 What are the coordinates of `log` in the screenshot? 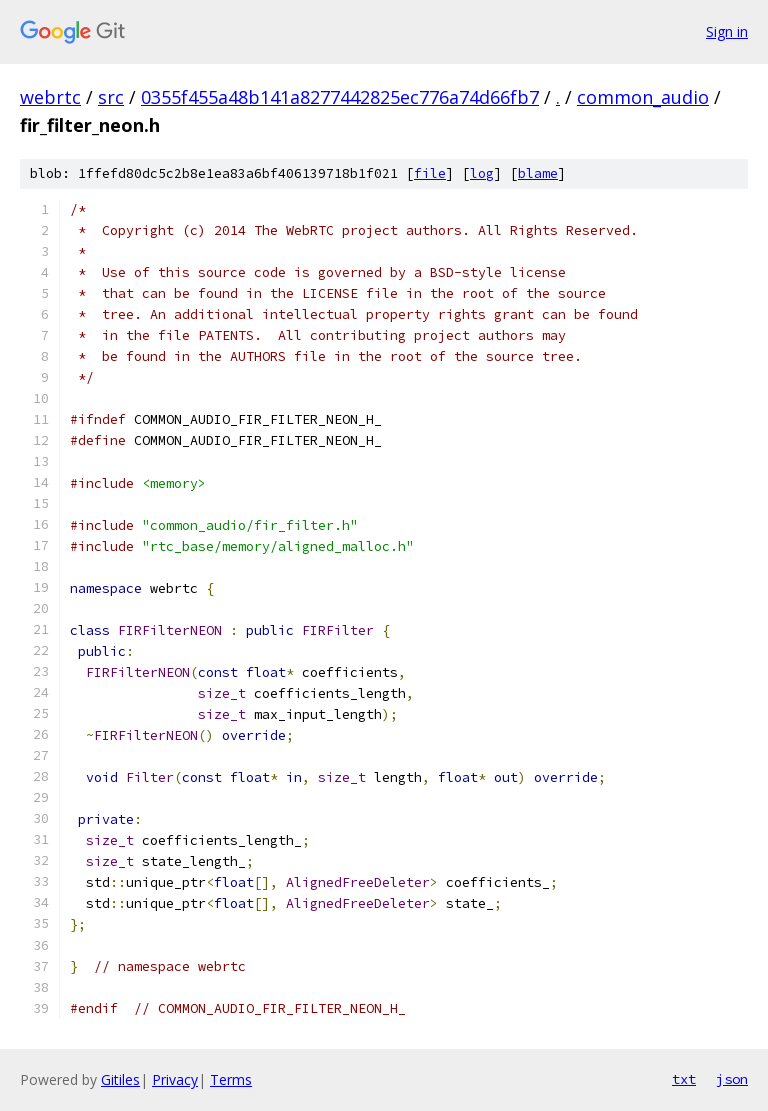 It's located at (482, 173).